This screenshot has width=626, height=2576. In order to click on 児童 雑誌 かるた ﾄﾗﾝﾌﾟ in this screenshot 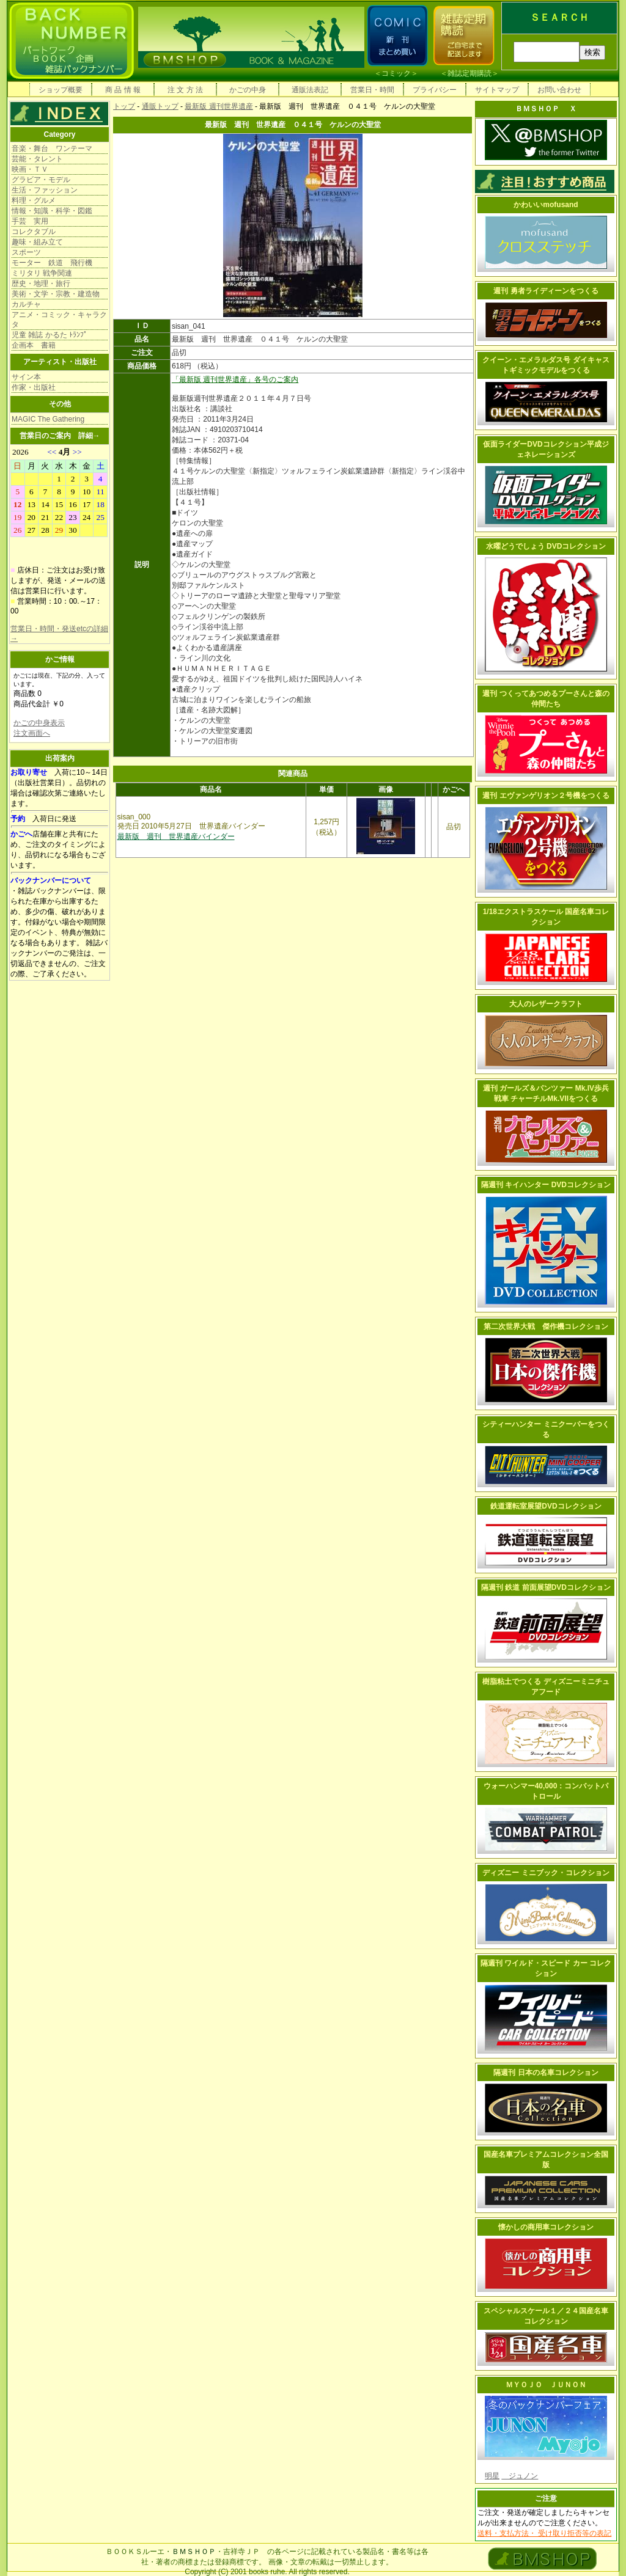, I will do `click(49, 335)`.